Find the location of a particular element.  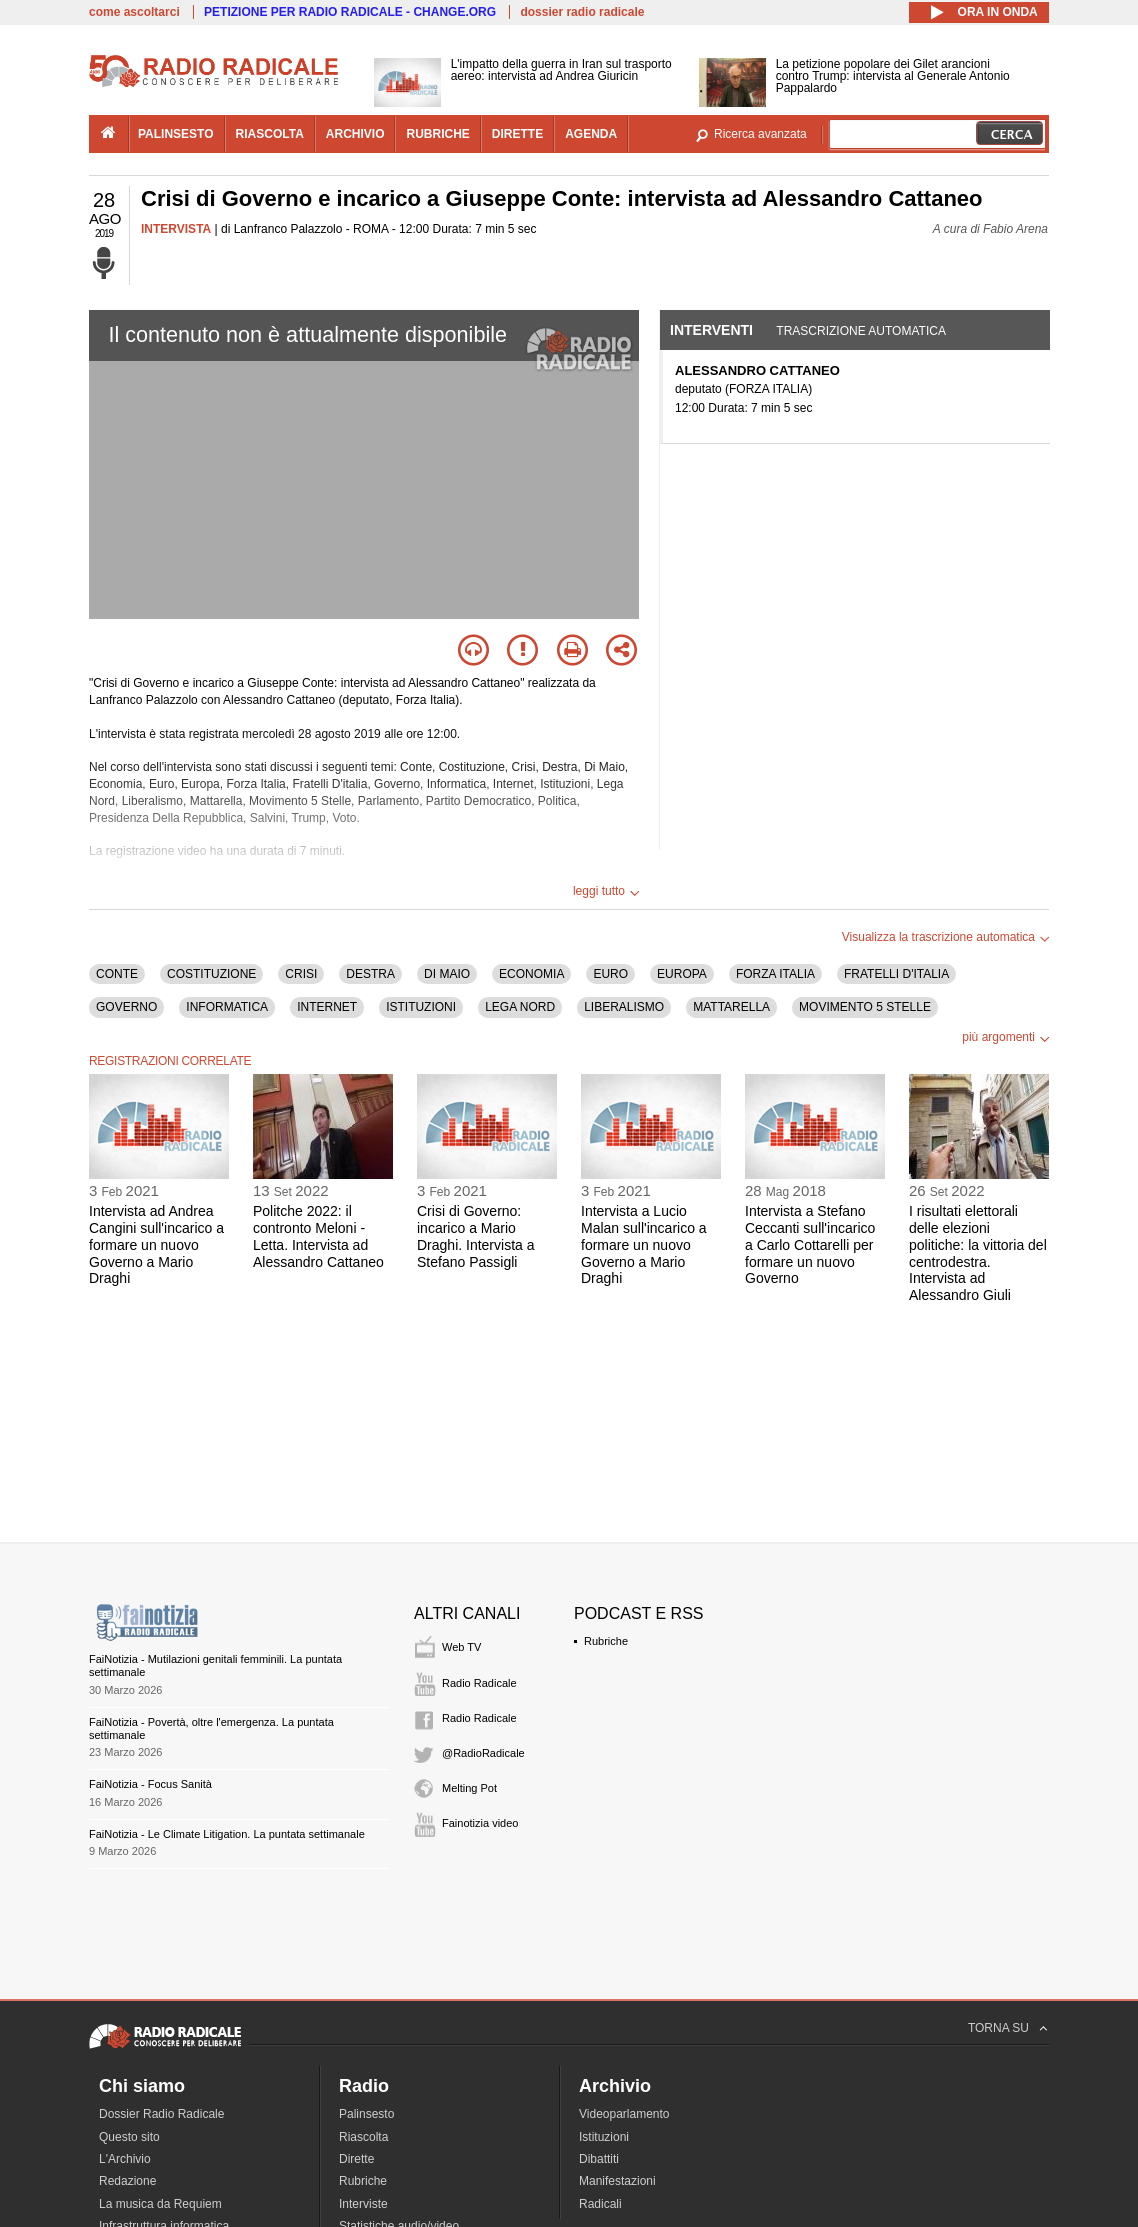

Ricerca avanzata is located at coordinates (760, 134).